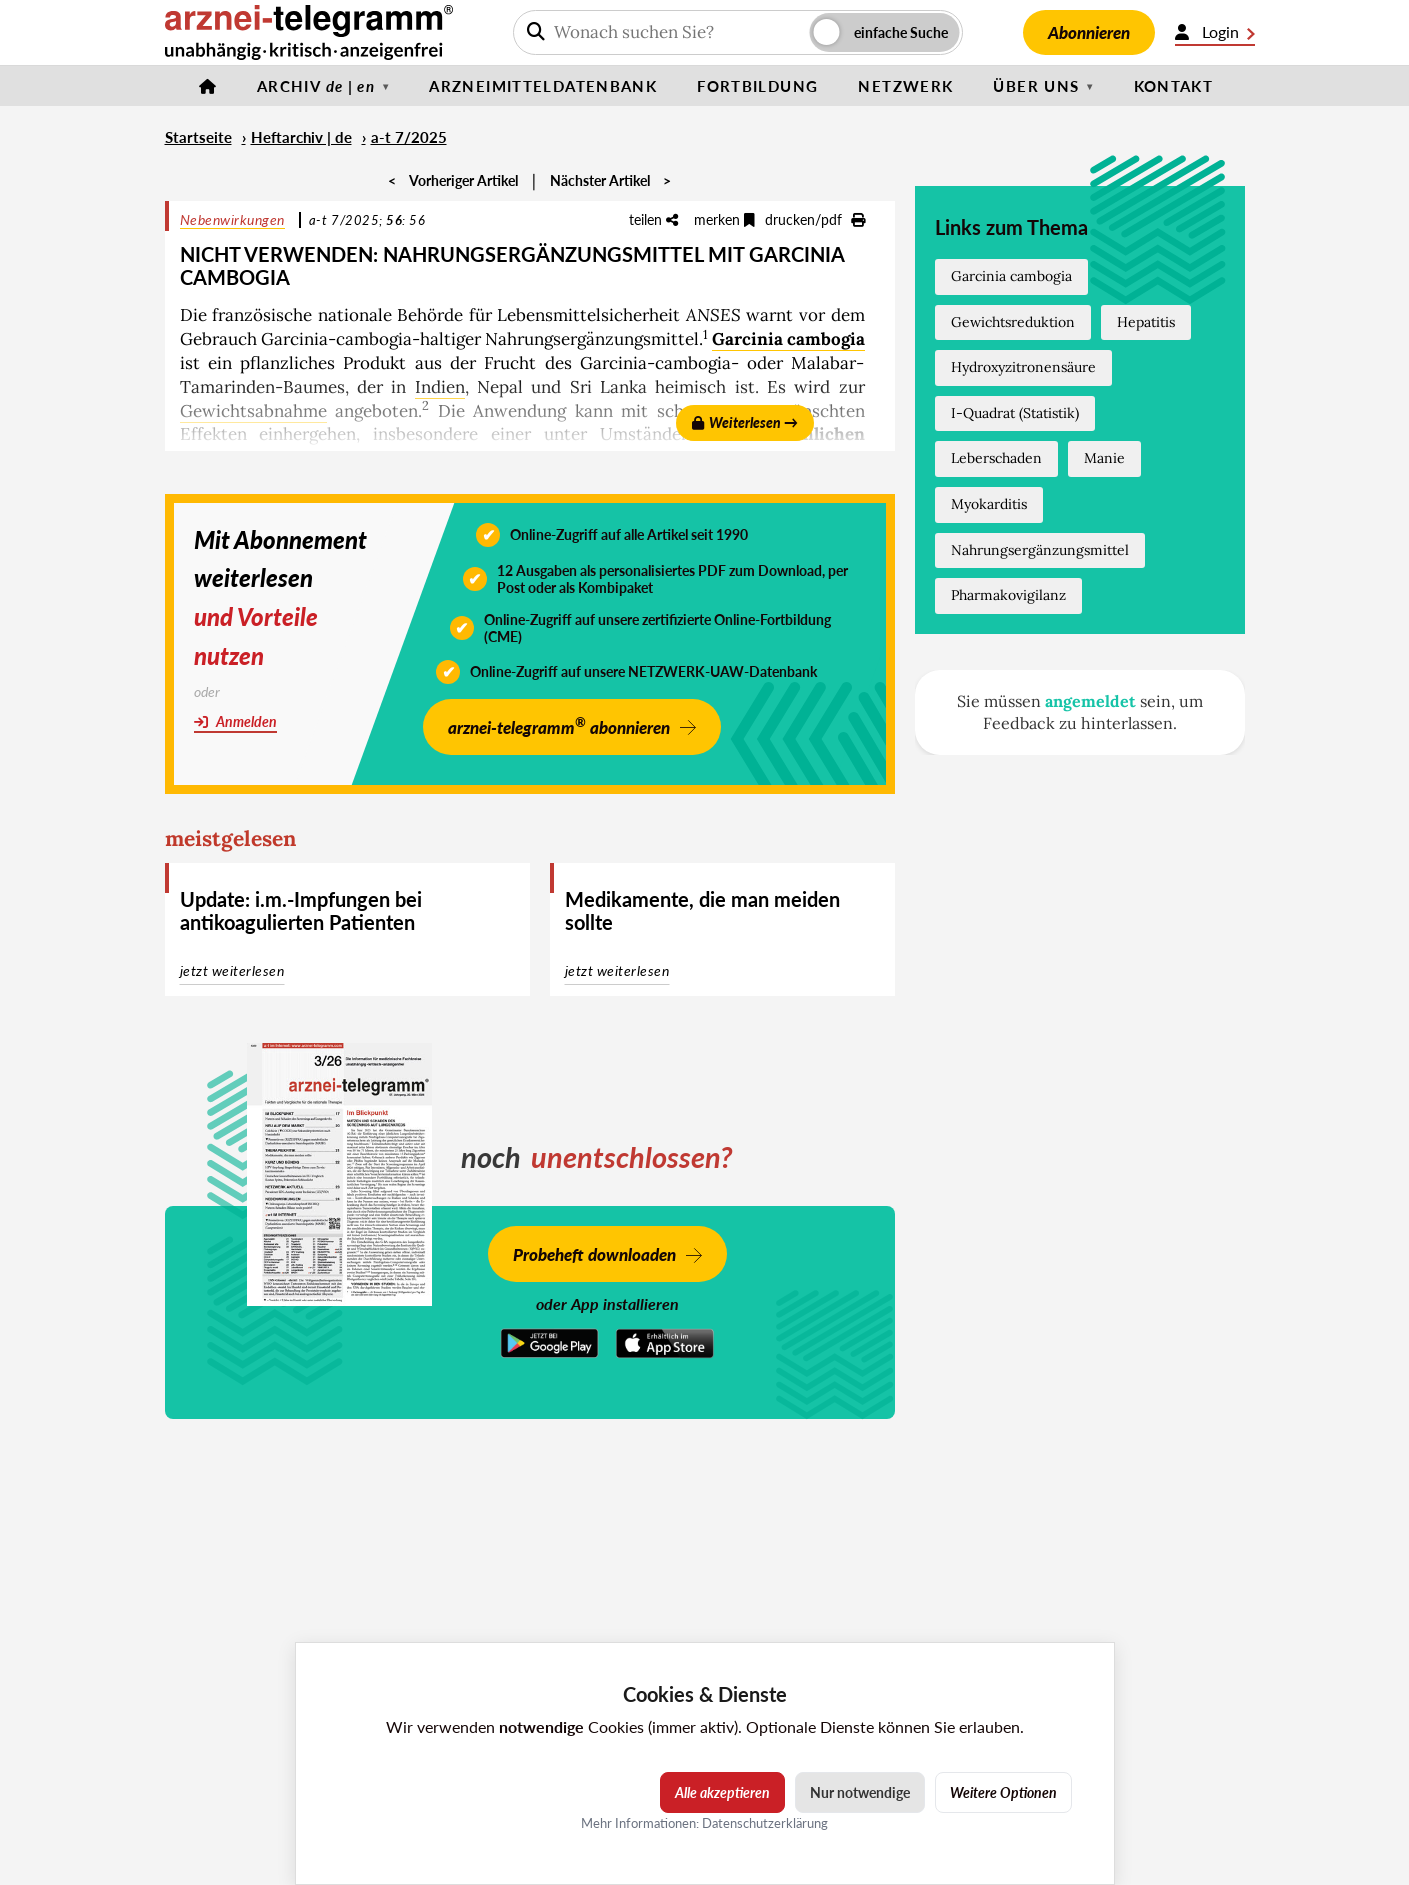 The height and width of the screenshot is (1885, 1409). Describe the element at coordinates (905, 86) in the screenshot. I see `Netzwerk` at that location.